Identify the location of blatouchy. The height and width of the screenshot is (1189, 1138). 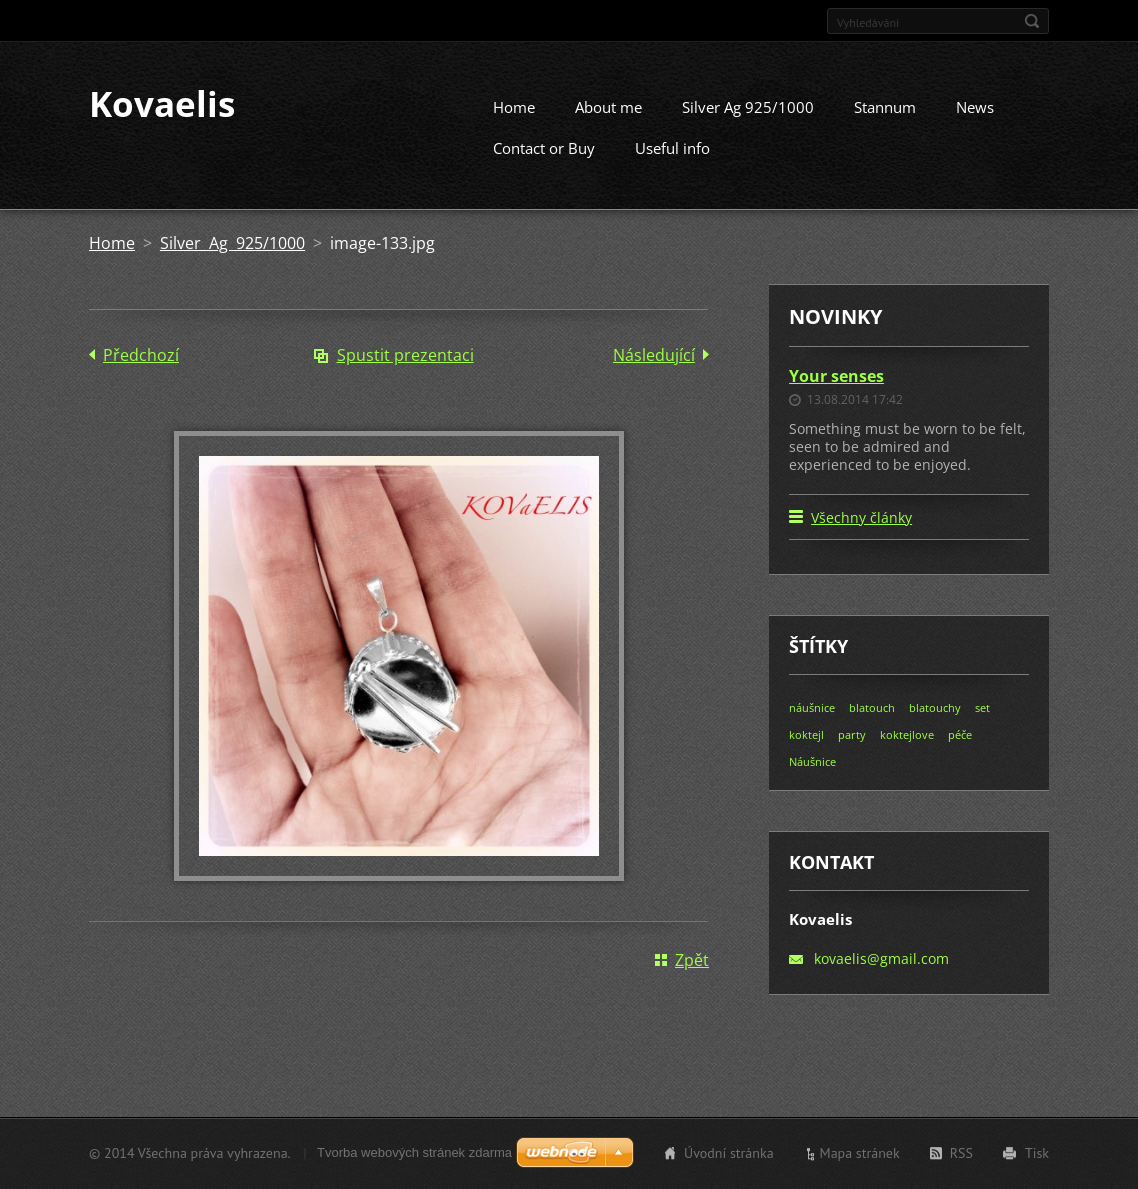
(935, 726).